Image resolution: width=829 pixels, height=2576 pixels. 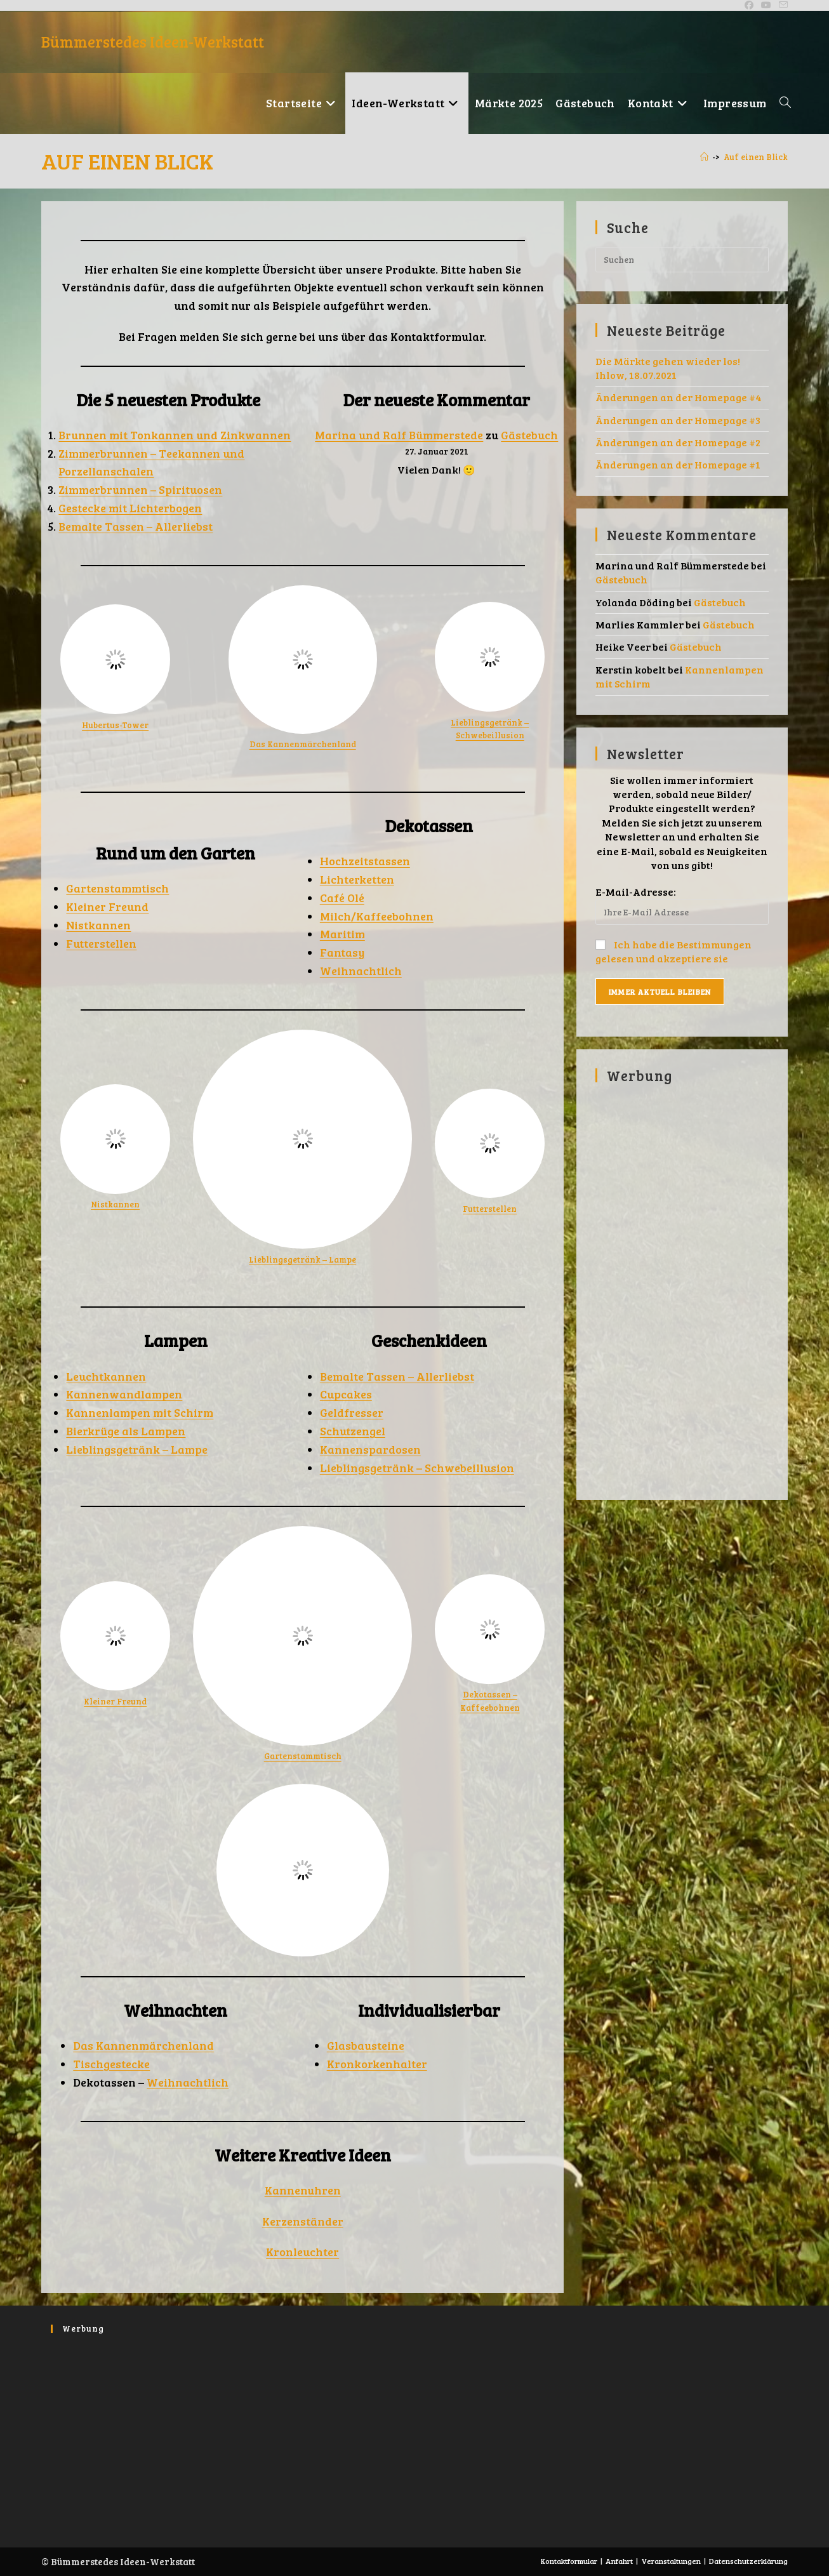 What do you see at coordinates (748, 2561) in the screenshot?
I see `Datenschutzerklärung` at bounding box center [748, 2561].